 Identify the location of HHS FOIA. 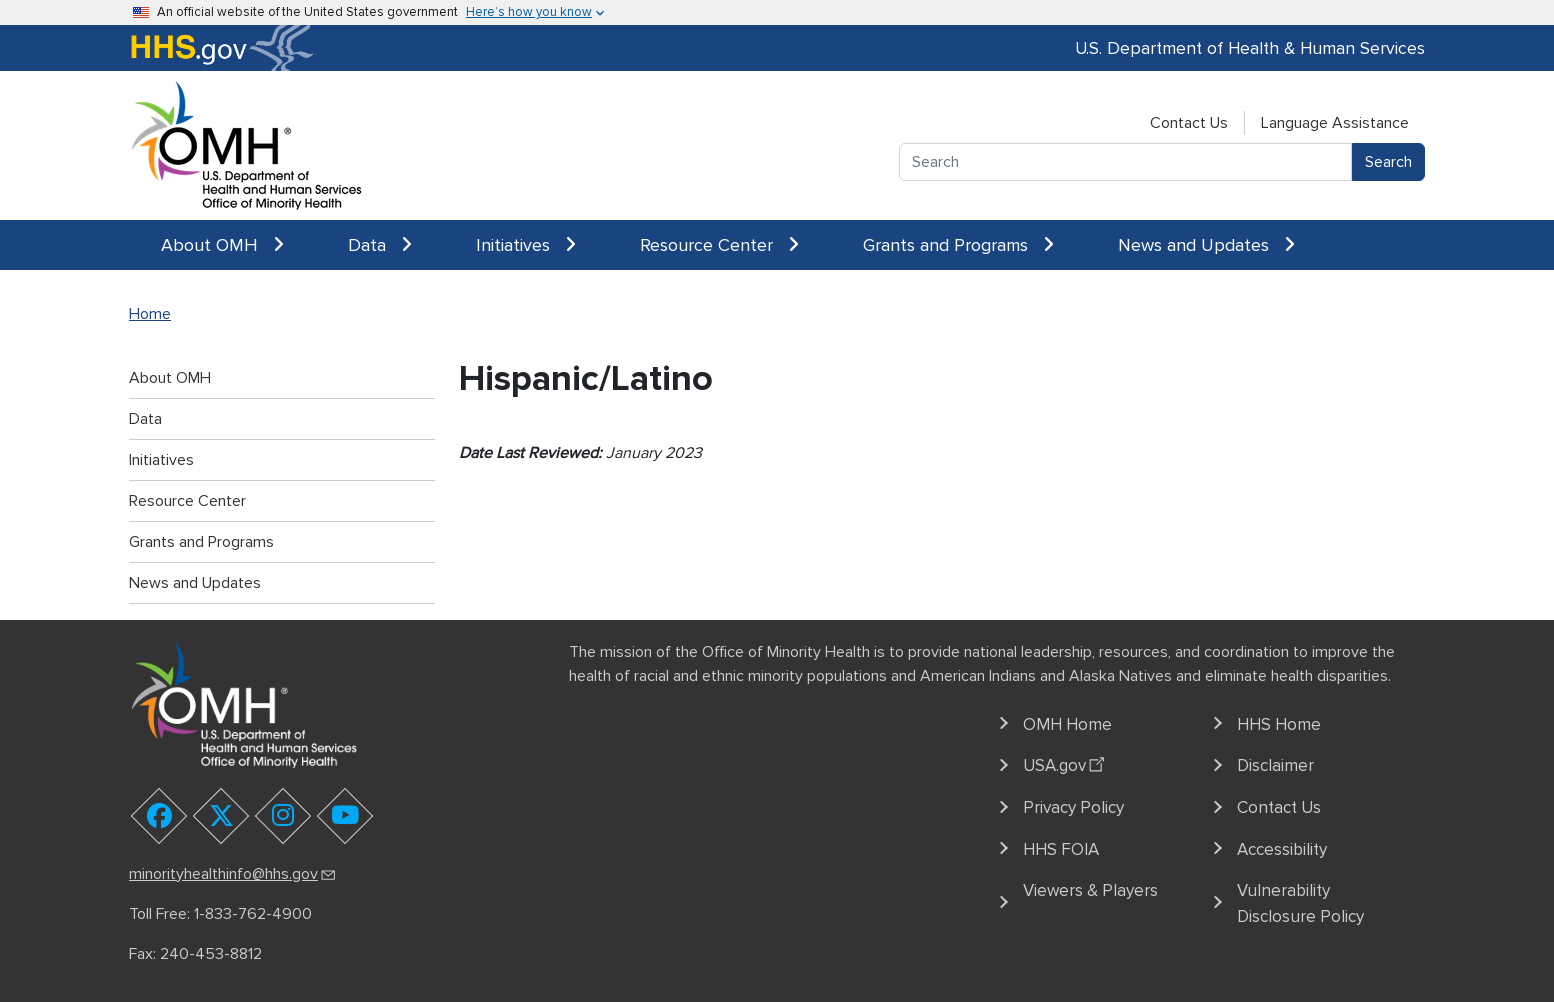
(1061, 849).